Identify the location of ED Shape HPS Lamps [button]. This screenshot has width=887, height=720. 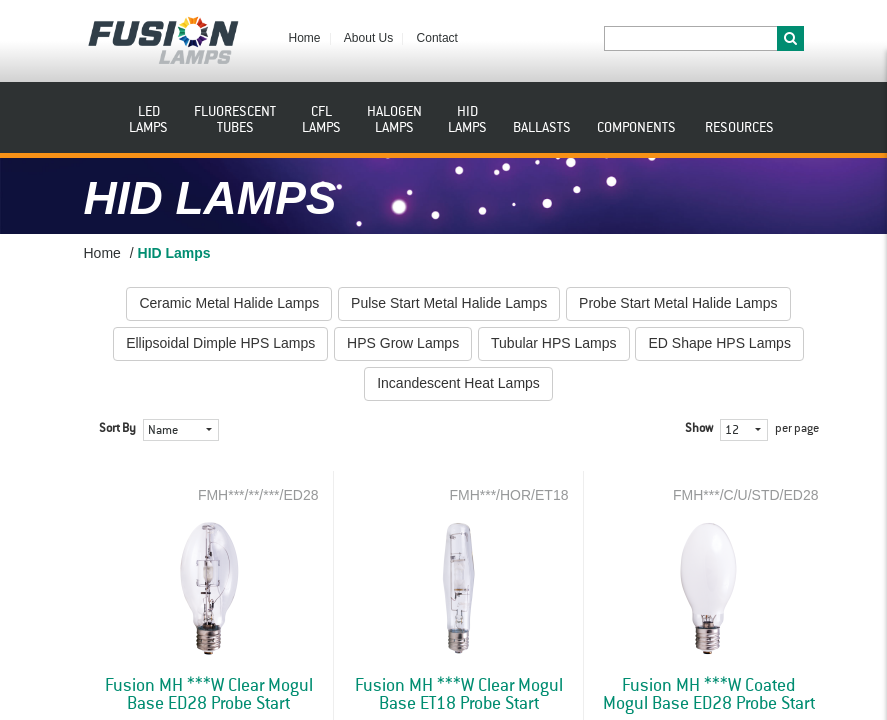
(719, 343).